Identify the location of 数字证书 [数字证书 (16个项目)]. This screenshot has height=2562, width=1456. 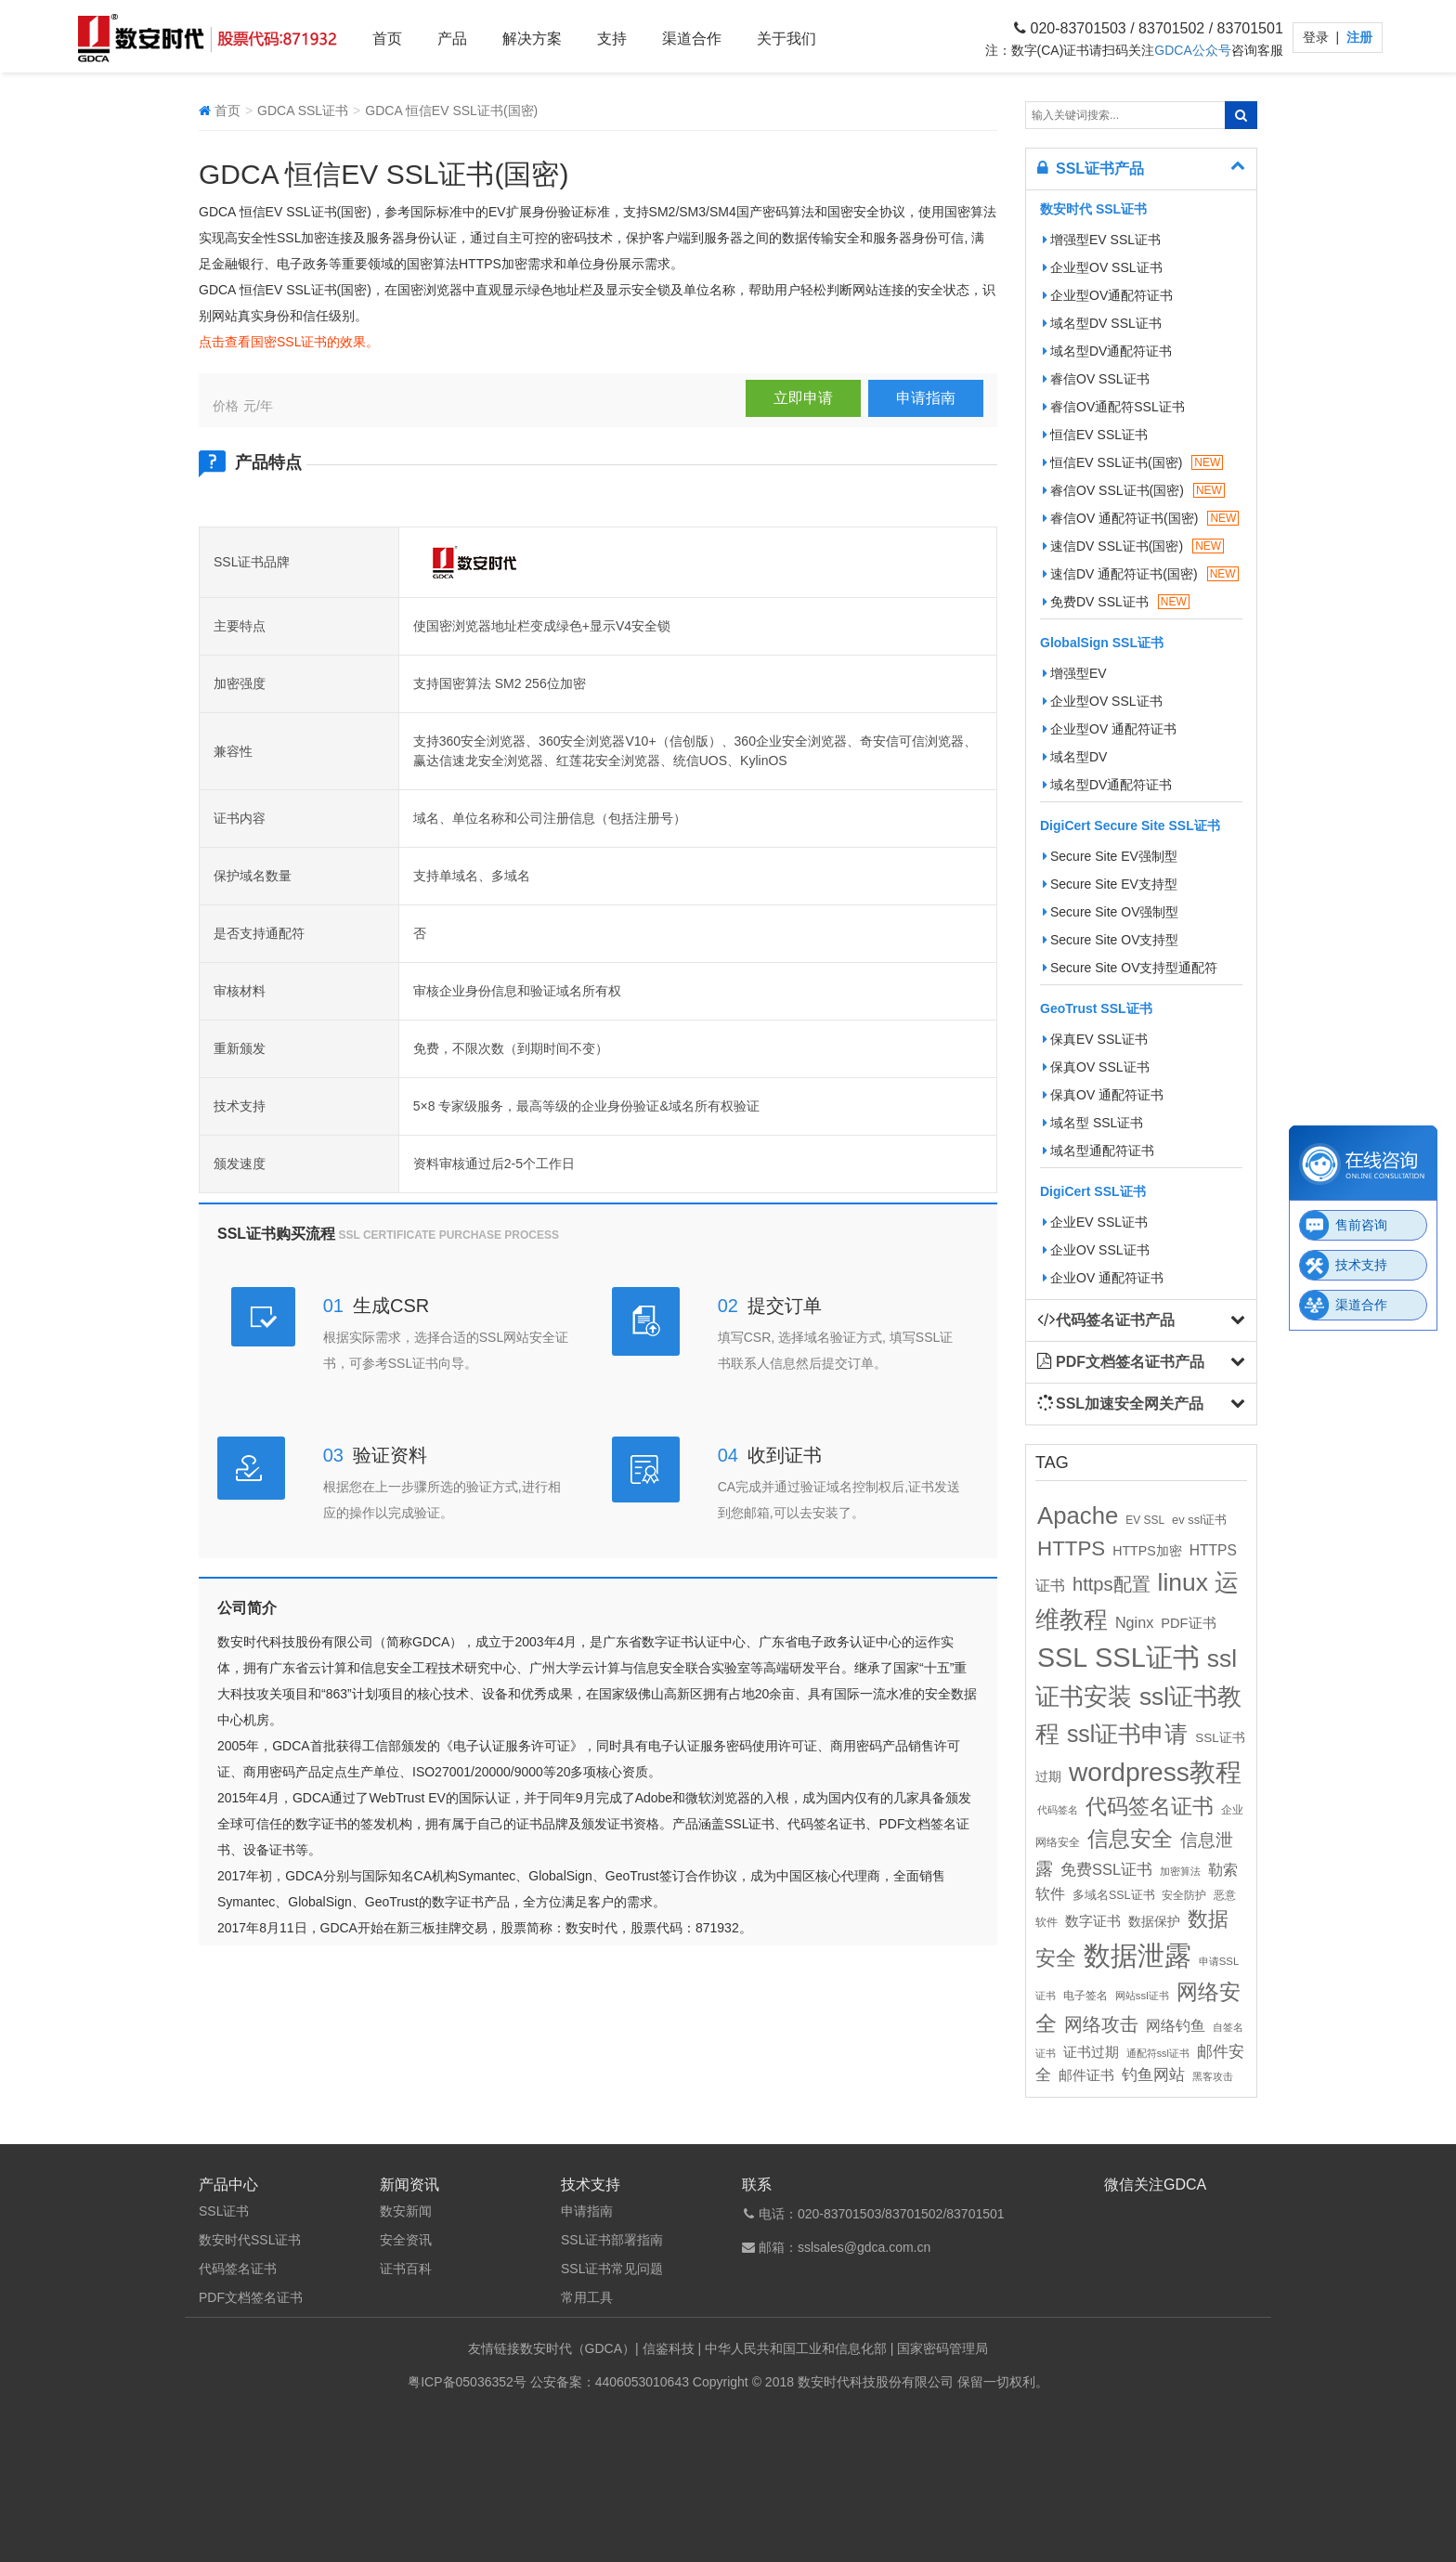
(1093, 1921).